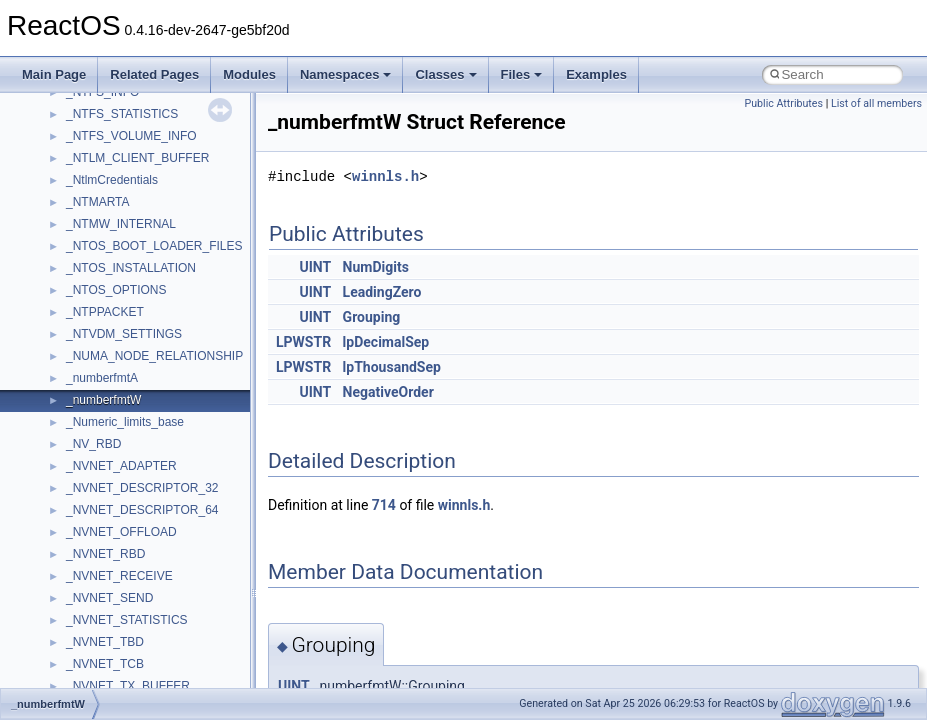  Describe the element at coordinates (388, 392) in the screenshot. I see `NegativeOrder` at that location.